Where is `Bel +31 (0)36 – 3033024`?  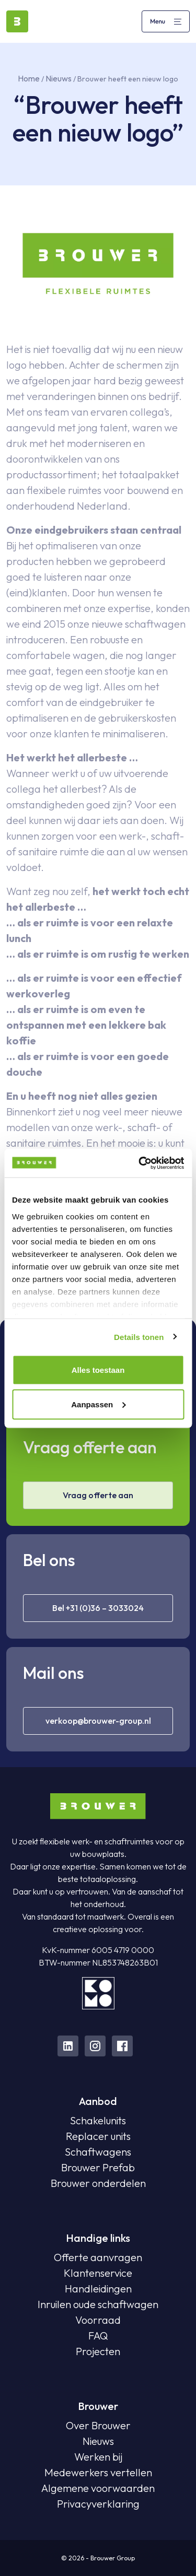 Bel +31 (0)36 – 3033024 is located at coordinates (98, 1608).